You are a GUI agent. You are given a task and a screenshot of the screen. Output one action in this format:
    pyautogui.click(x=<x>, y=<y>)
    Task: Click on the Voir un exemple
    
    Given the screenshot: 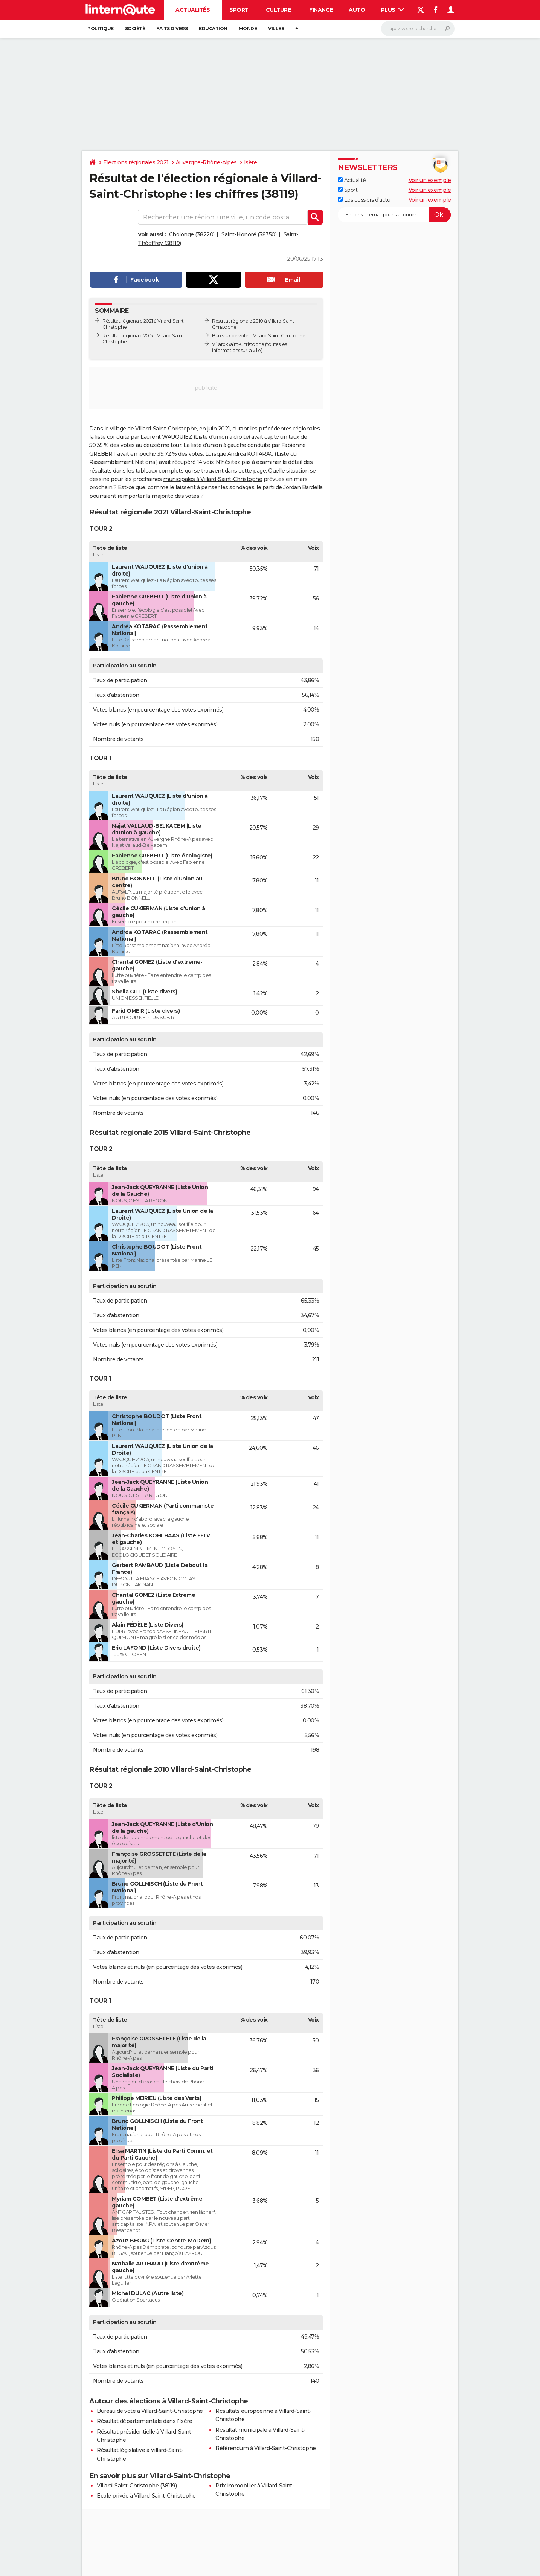 What is the action you would take?
    pyautogui.click(x=430, y=180)
    